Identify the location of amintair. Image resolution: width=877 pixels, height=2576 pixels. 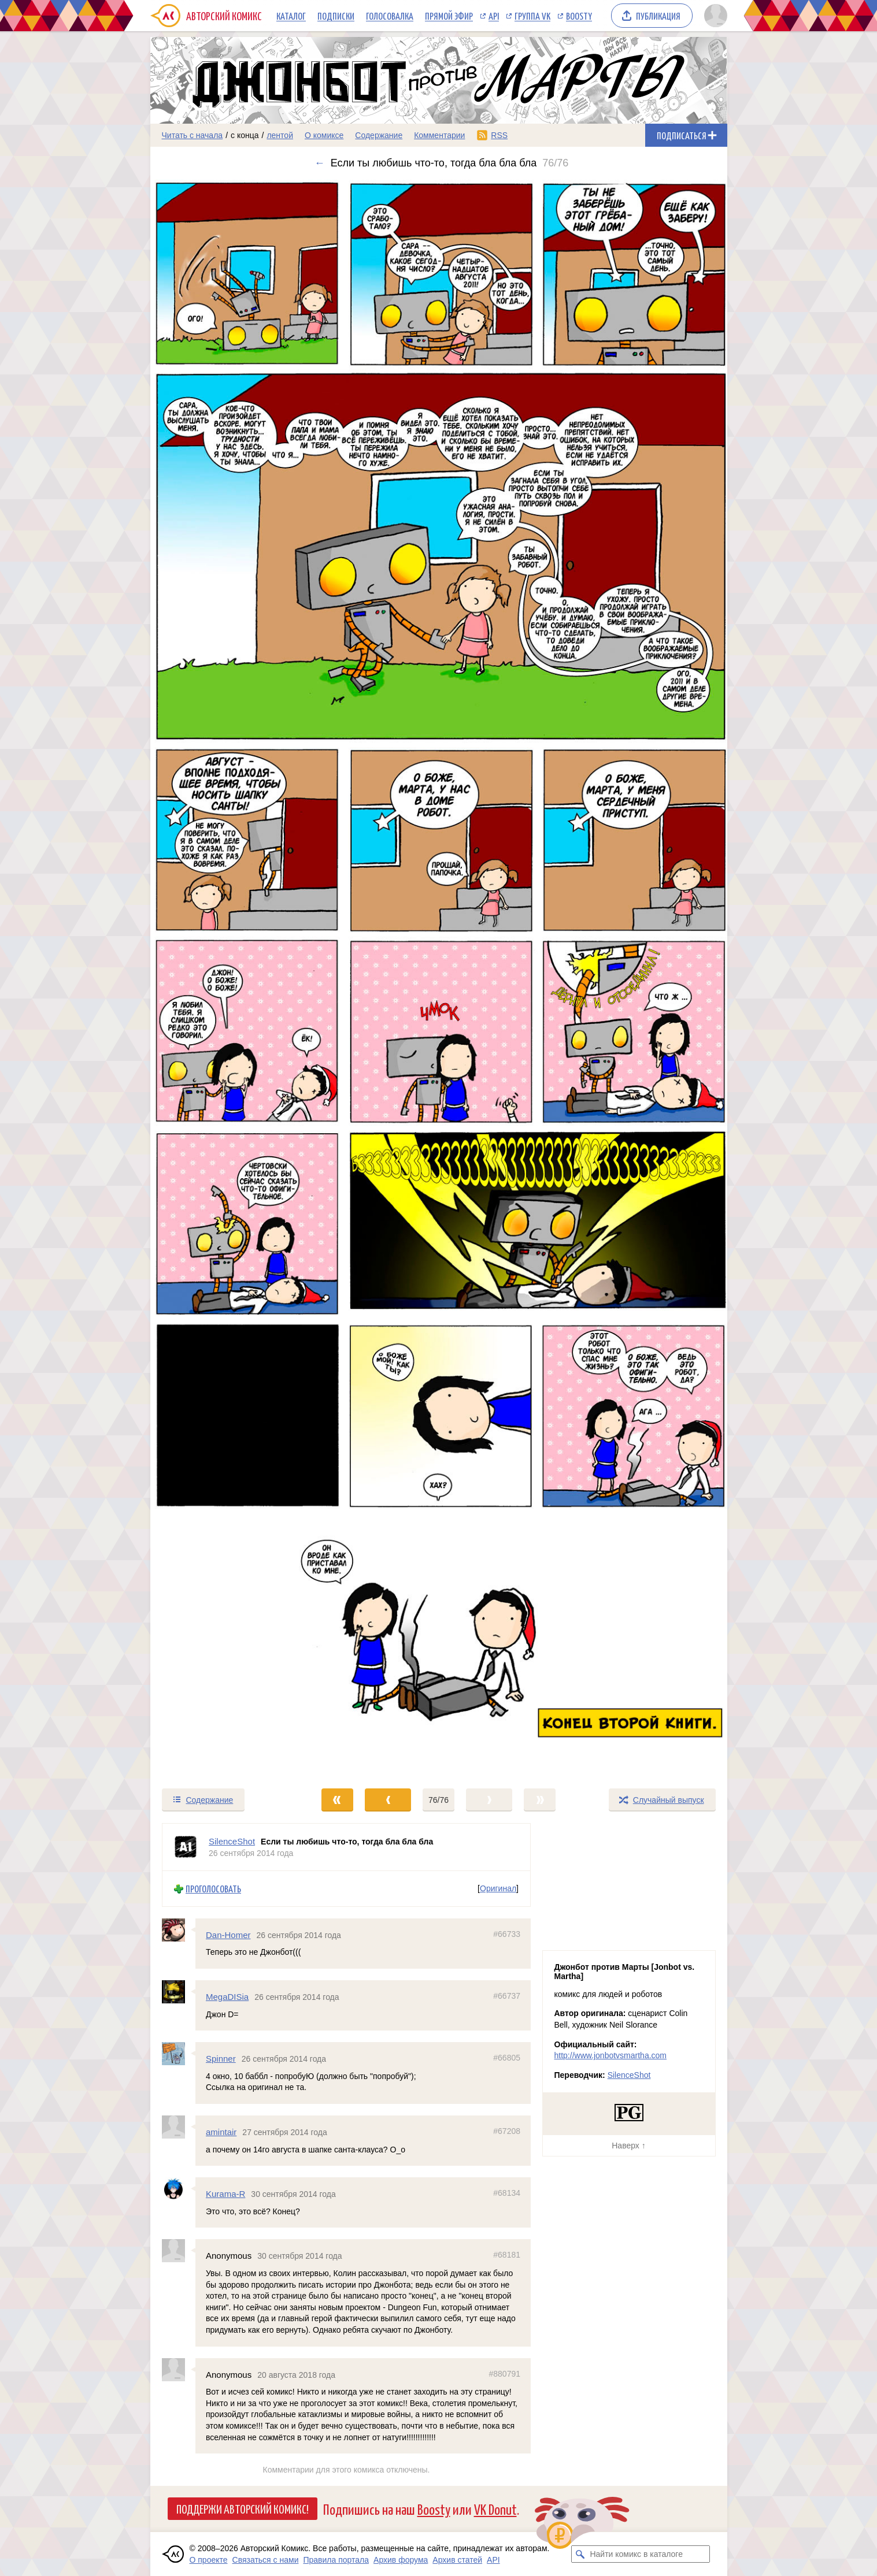
(221, 2132).